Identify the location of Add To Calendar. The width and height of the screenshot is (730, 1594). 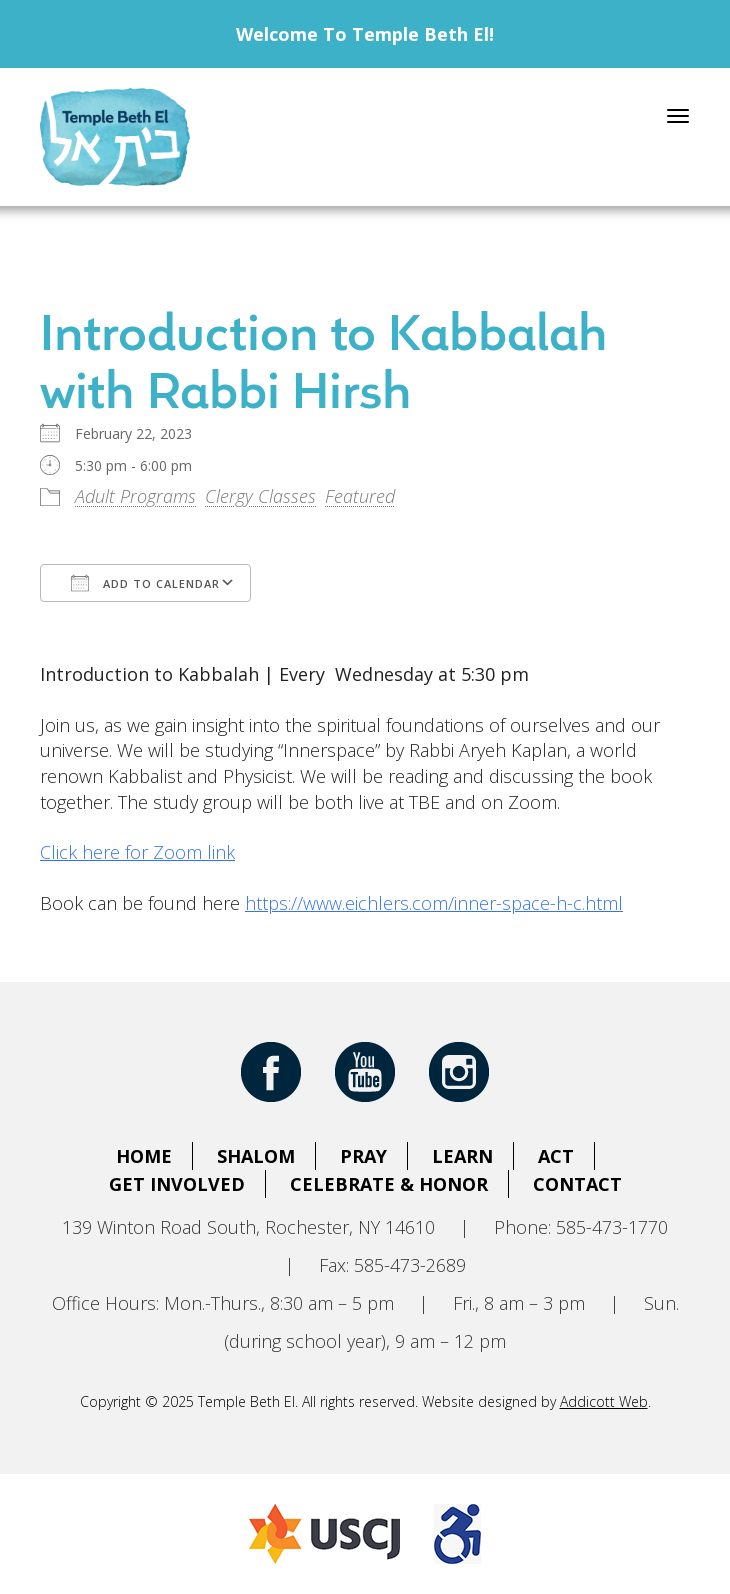
(145, 583).